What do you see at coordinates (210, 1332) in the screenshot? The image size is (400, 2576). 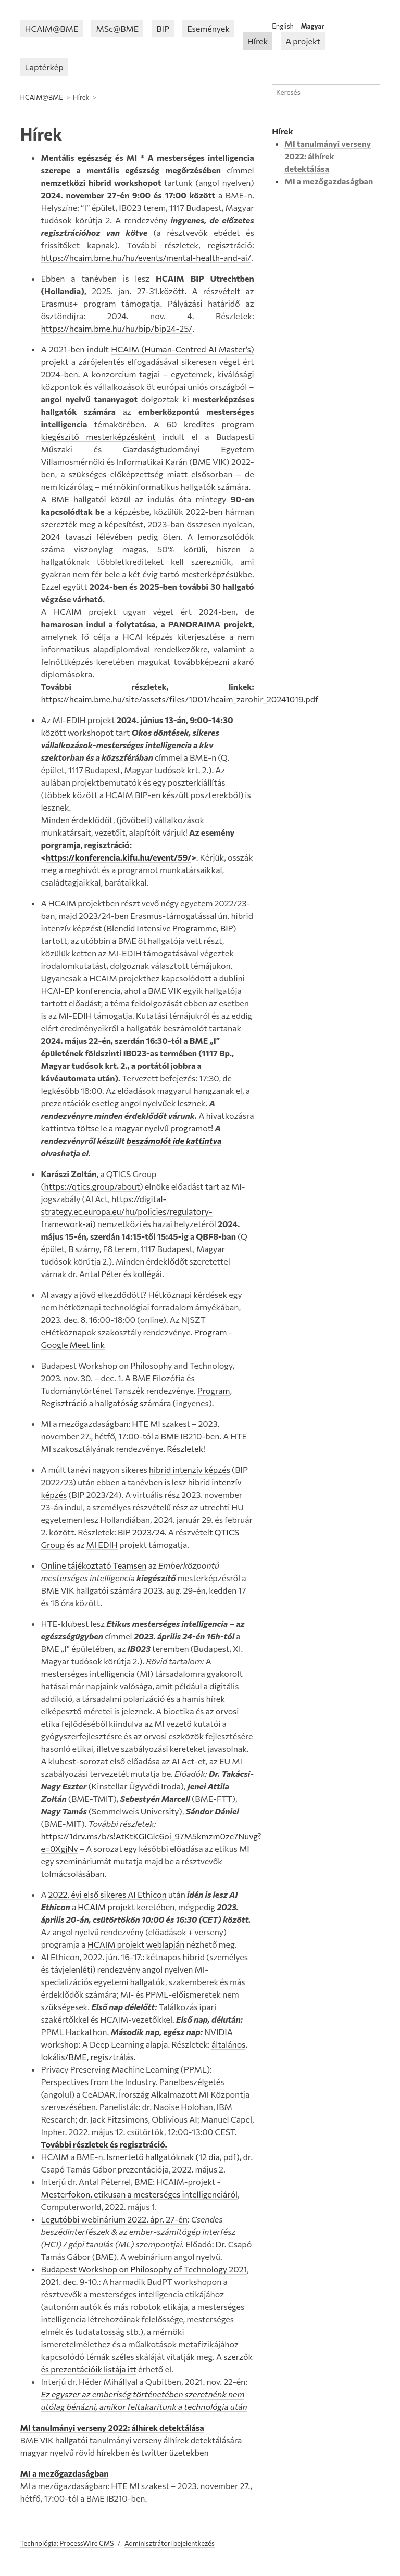 I see `Program` at bounding box center [210, 1332].